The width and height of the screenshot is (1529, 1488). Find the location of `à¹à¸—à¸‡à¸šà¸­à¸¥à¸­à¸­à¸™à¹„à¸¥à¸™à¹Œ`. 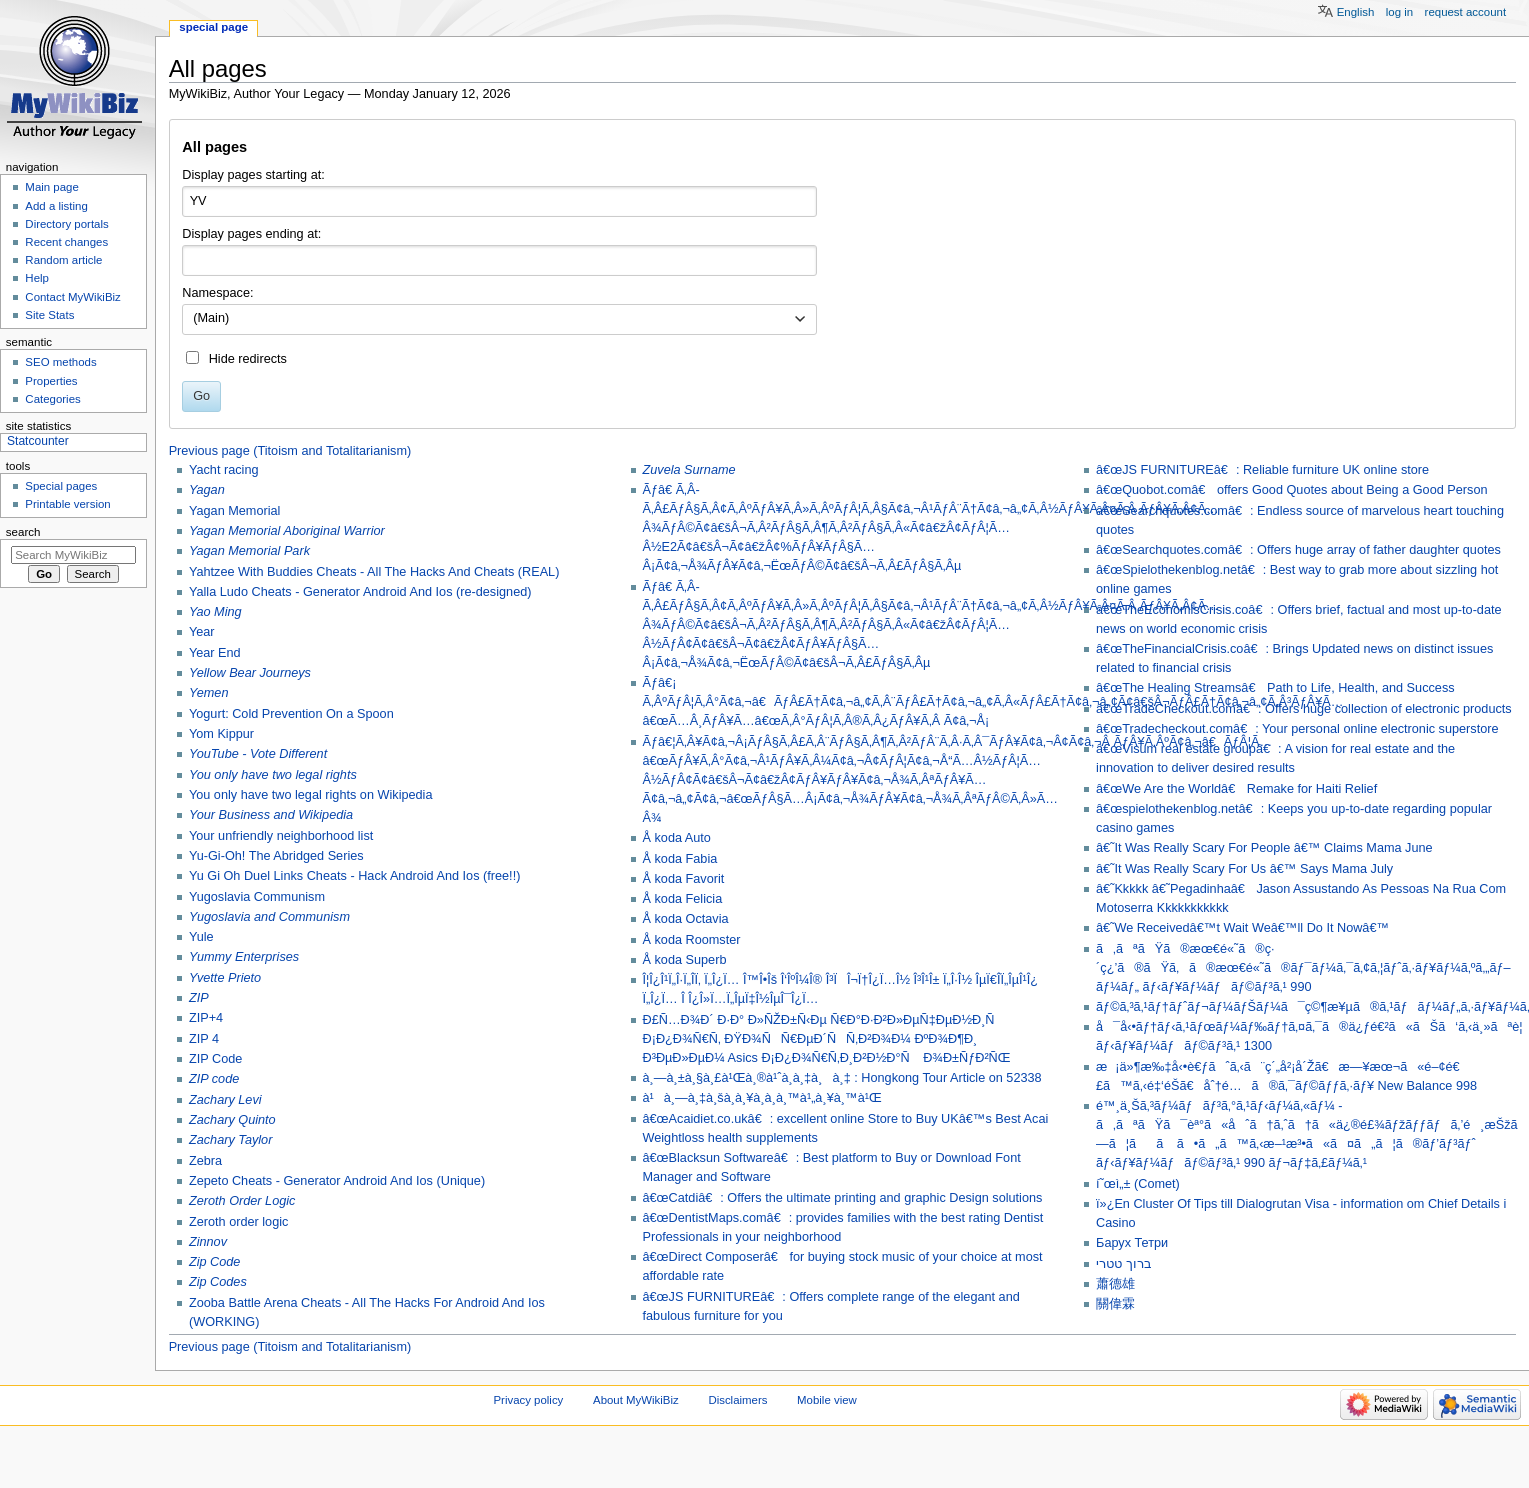

à¹à¸—à¸‡à¸šà¸­à¸¥à¸­à¸­à¸™à¹„à¸¥à¸™à¹Œ is located at coordinates (762, 1098).